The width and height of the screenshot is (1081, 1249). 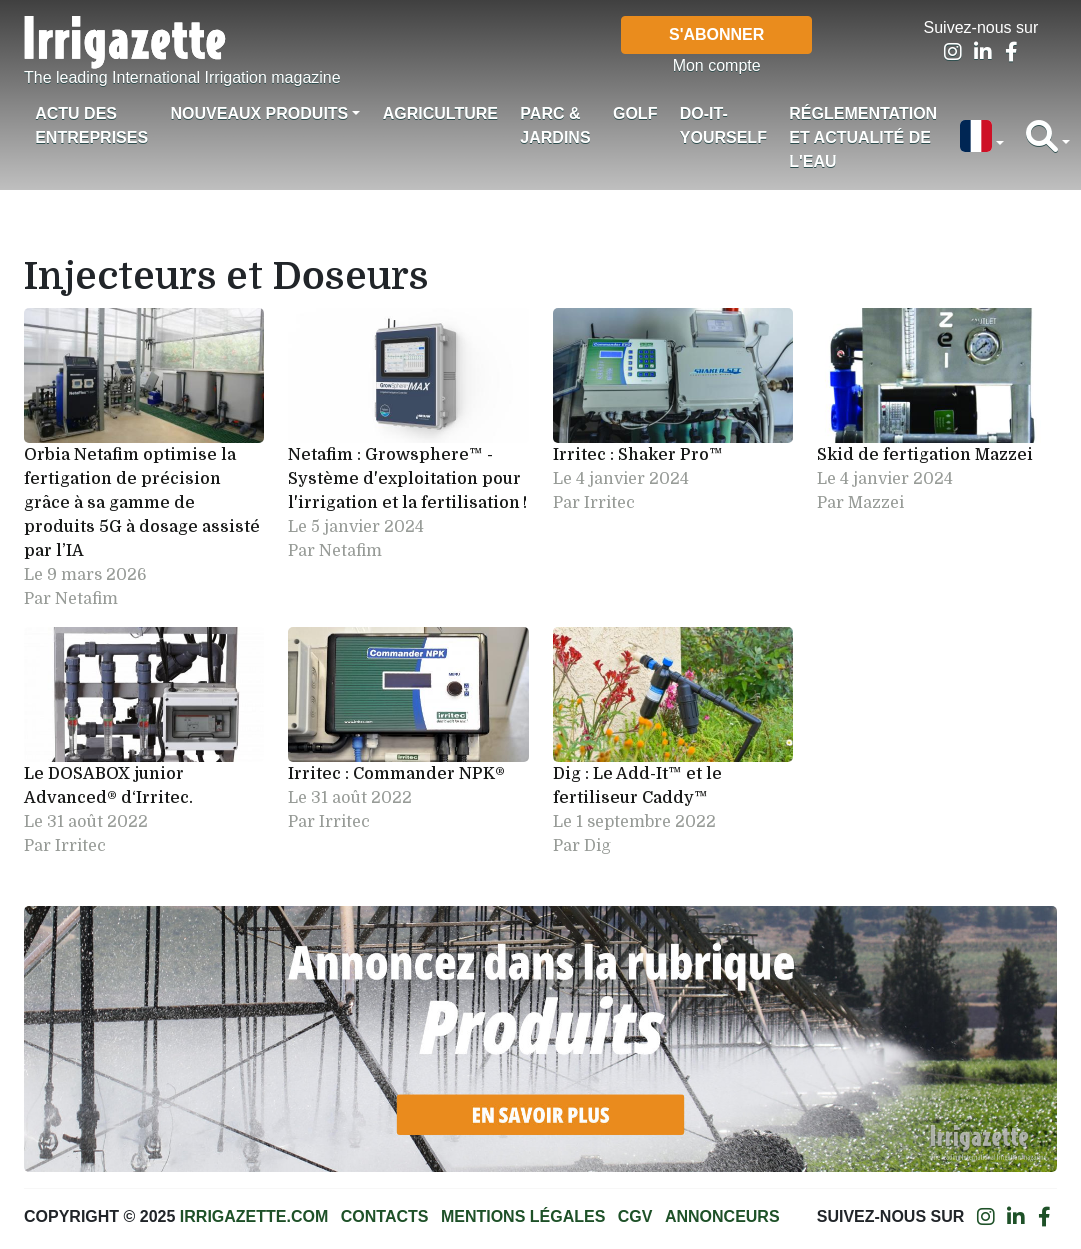 What do you see at coordinates (635, 113) in the screenshot?
I see `Golf` at bounding box center [635, 113].